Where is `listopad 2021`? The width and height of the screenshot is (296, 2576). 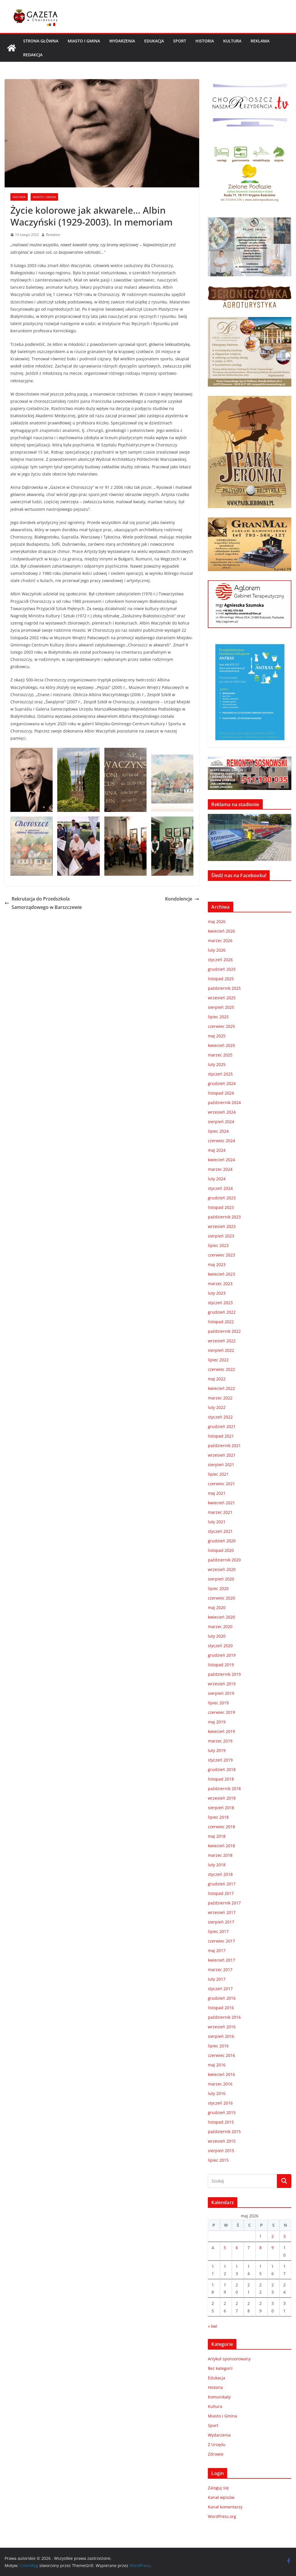 listopad 2021 is located at coordinates (221, 1436).